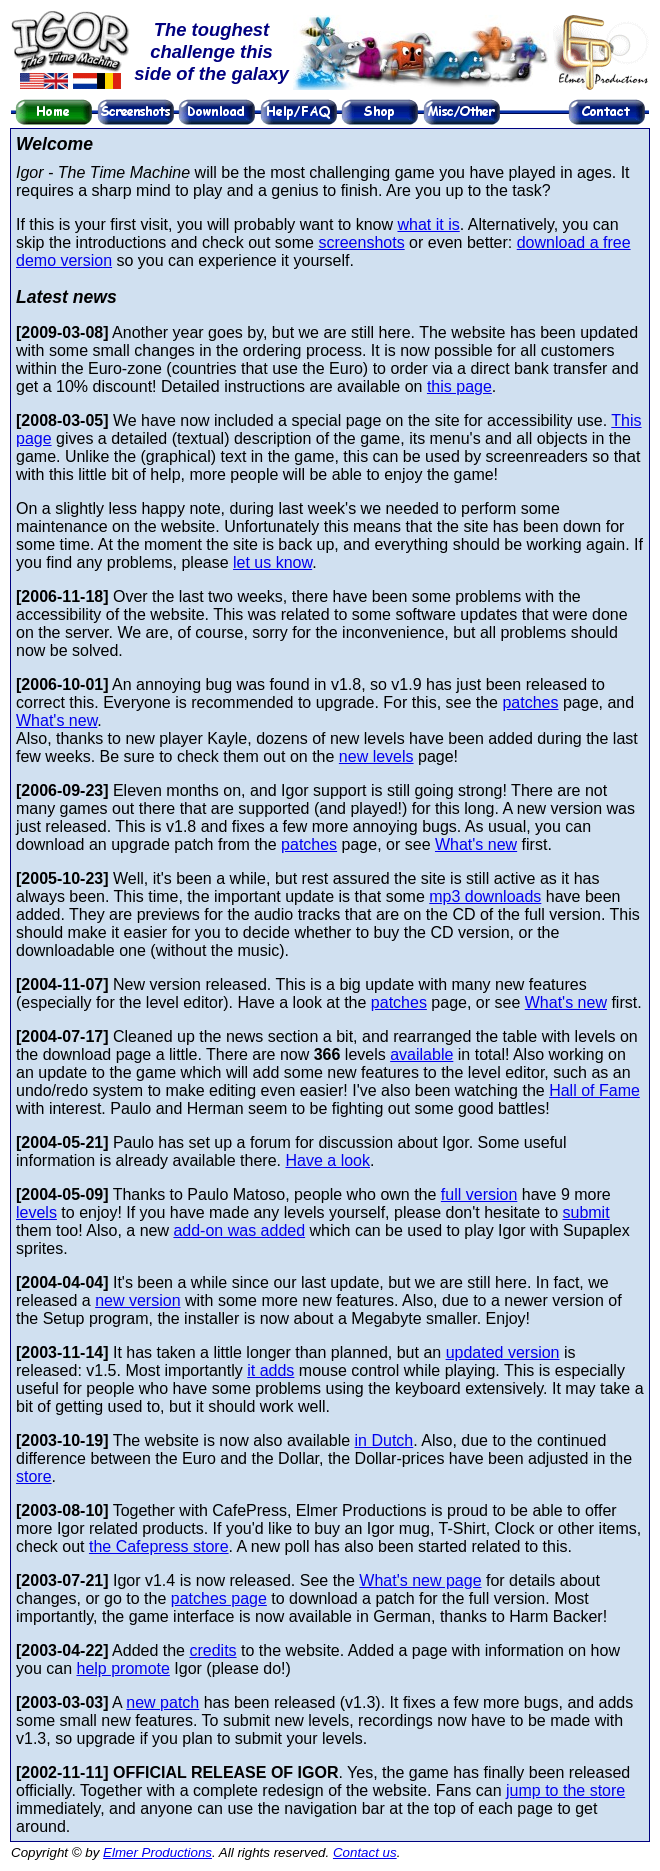 Image resolution: width=660 pixels, height=1871 pixels. Describe the element at coordinates (36, 1212) in the screenshot. I see `levels` at that location.